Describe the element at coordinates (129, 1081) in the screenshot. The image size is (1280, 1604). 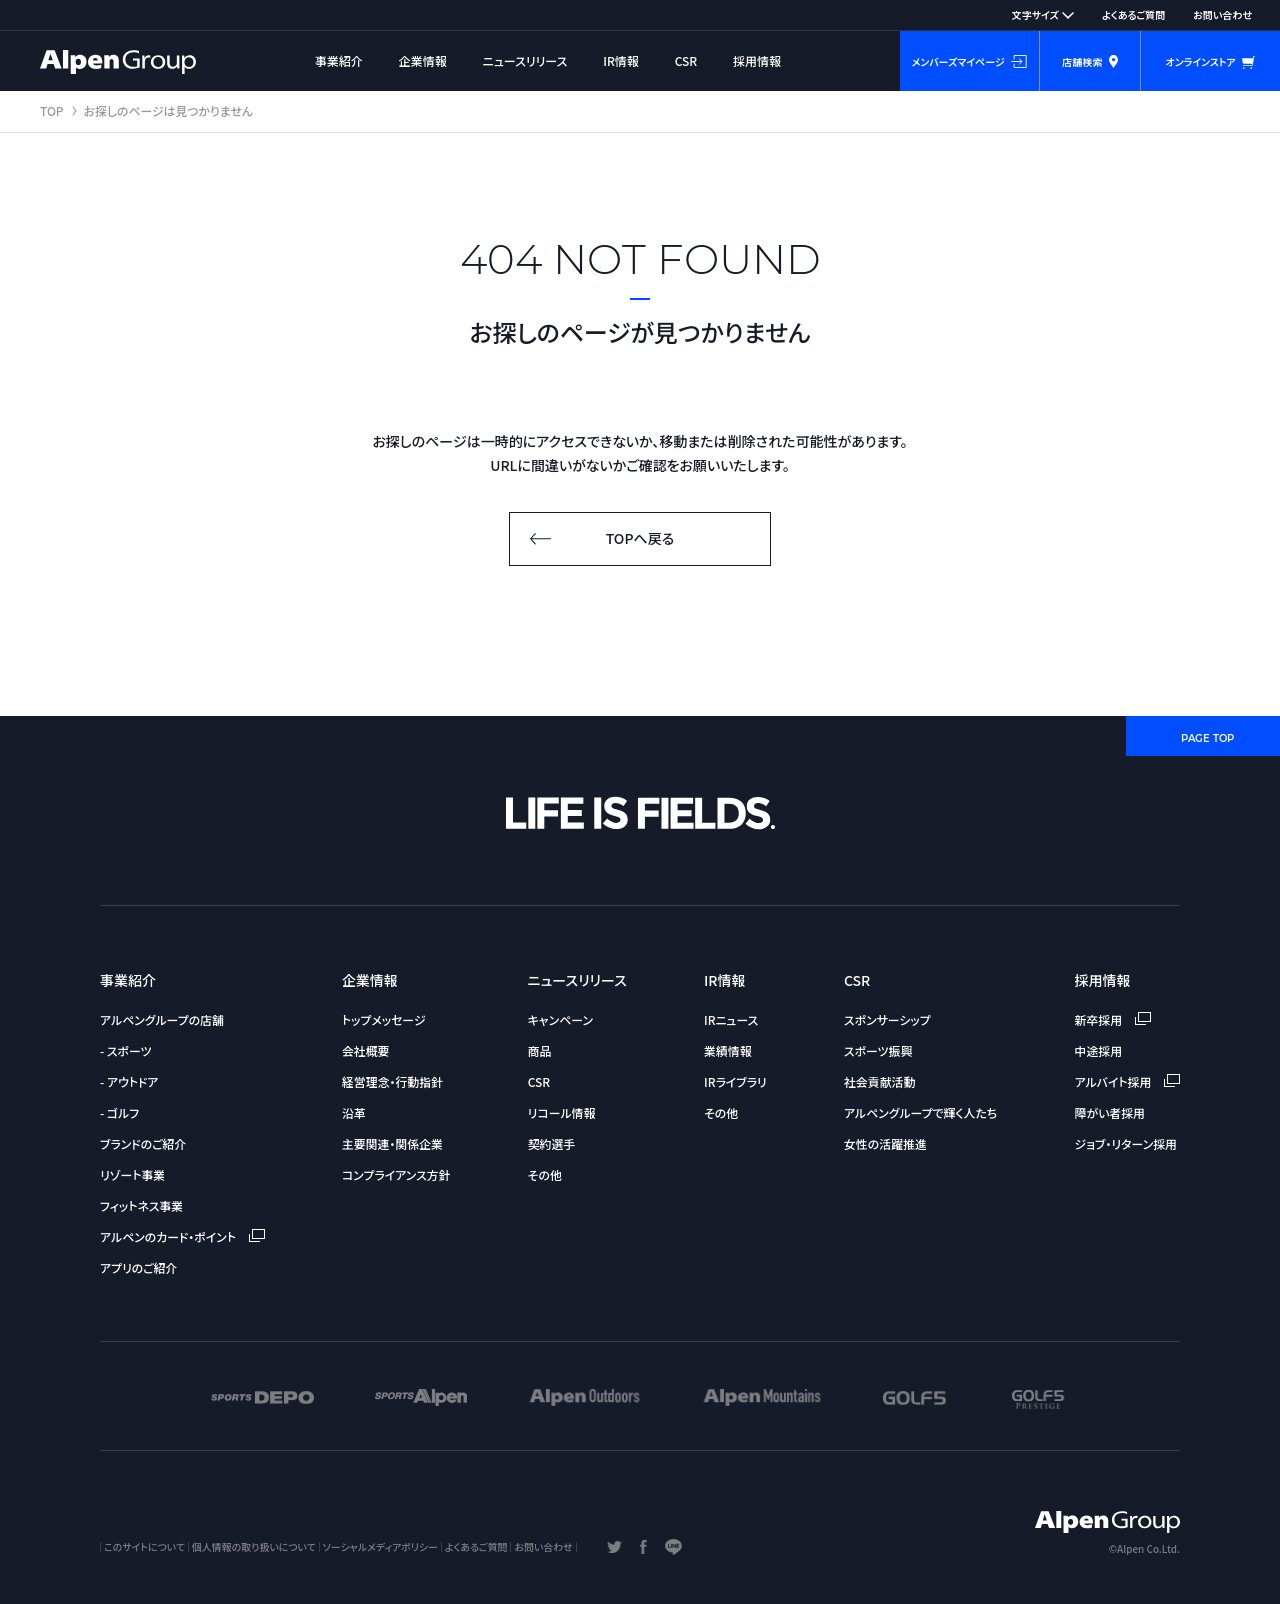
I see `- アウトドア` at that location.